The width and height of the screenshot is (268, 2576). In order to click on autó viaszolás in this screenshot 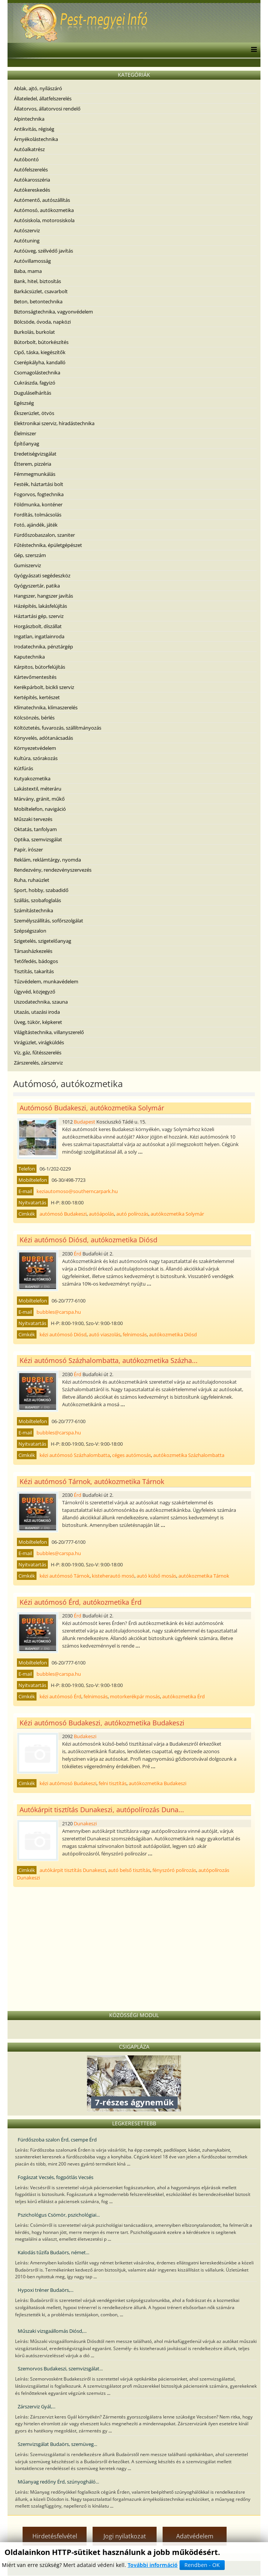, I will do `click(104, 1334)`.